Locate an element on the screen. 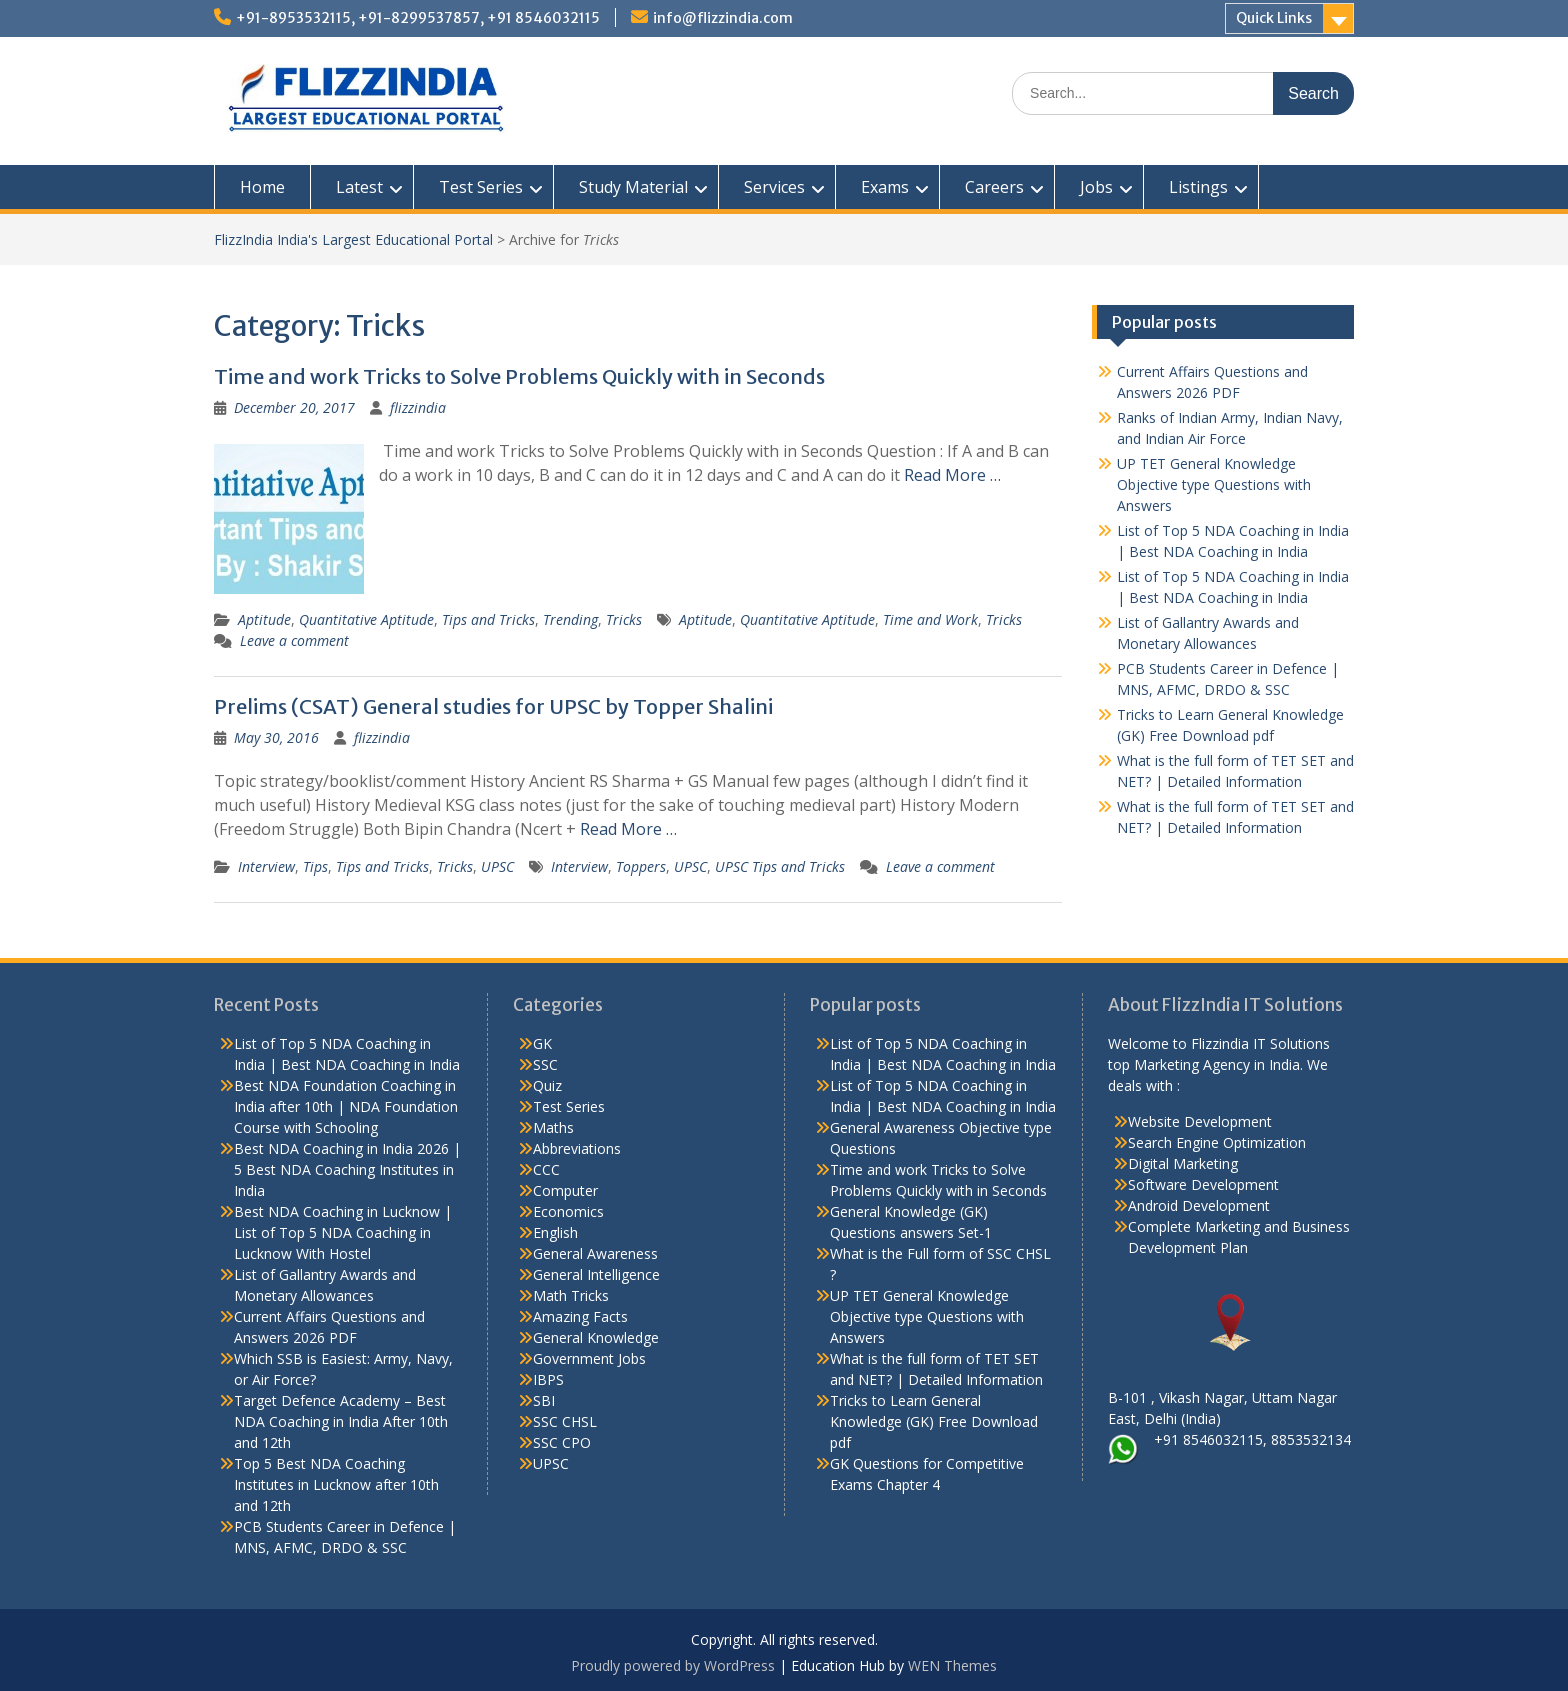  Quick Links is located at coordinates (1274, 18).